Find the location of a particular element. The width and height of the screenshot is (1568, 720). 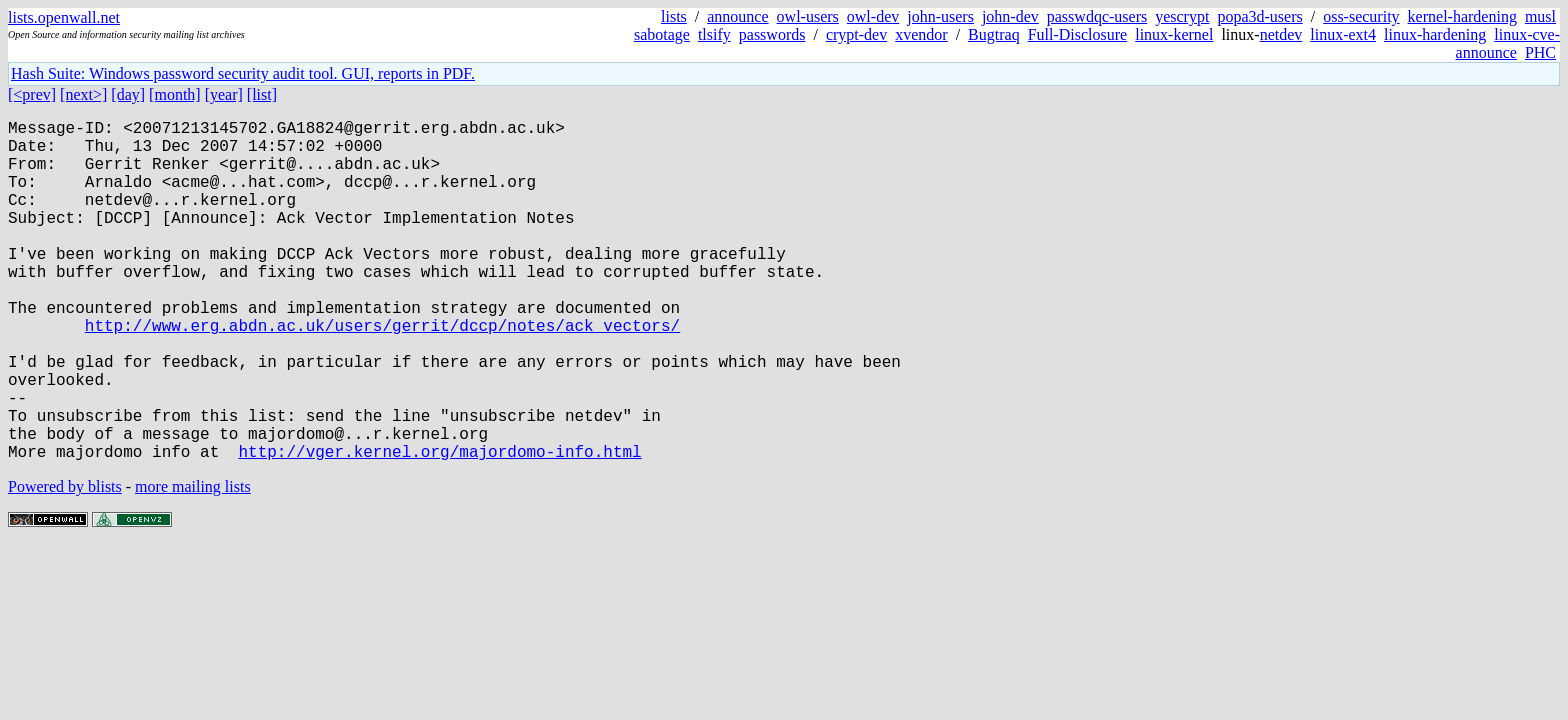

Bugtraq is located at coordinates (994, 34).